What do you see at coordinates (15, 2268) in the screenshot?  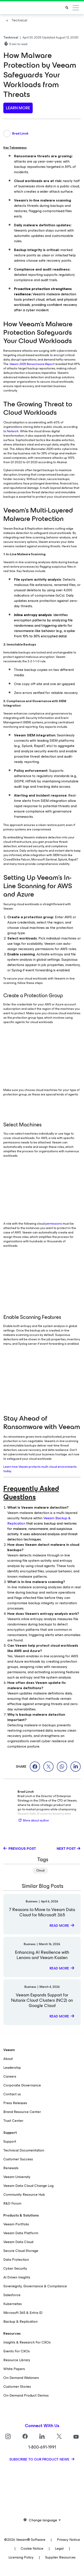 I see `Cyber Security` at bounding box center [15, 2268].